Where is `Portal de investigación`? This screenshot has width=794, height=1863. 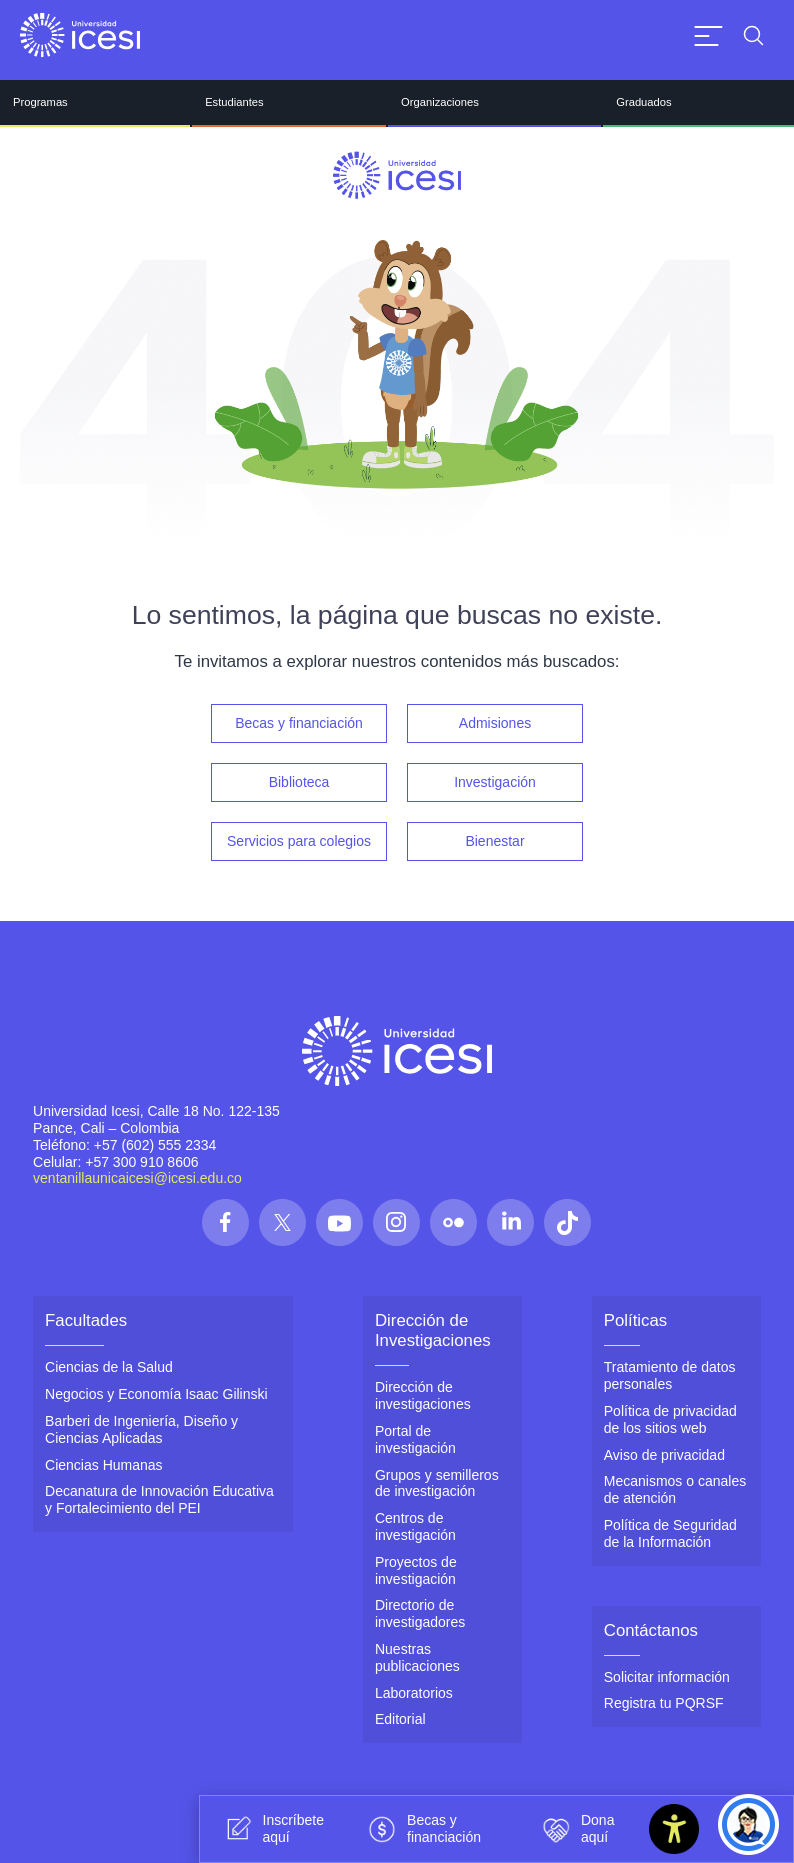 Portal de investigación is located at coordinates (415, 1439).